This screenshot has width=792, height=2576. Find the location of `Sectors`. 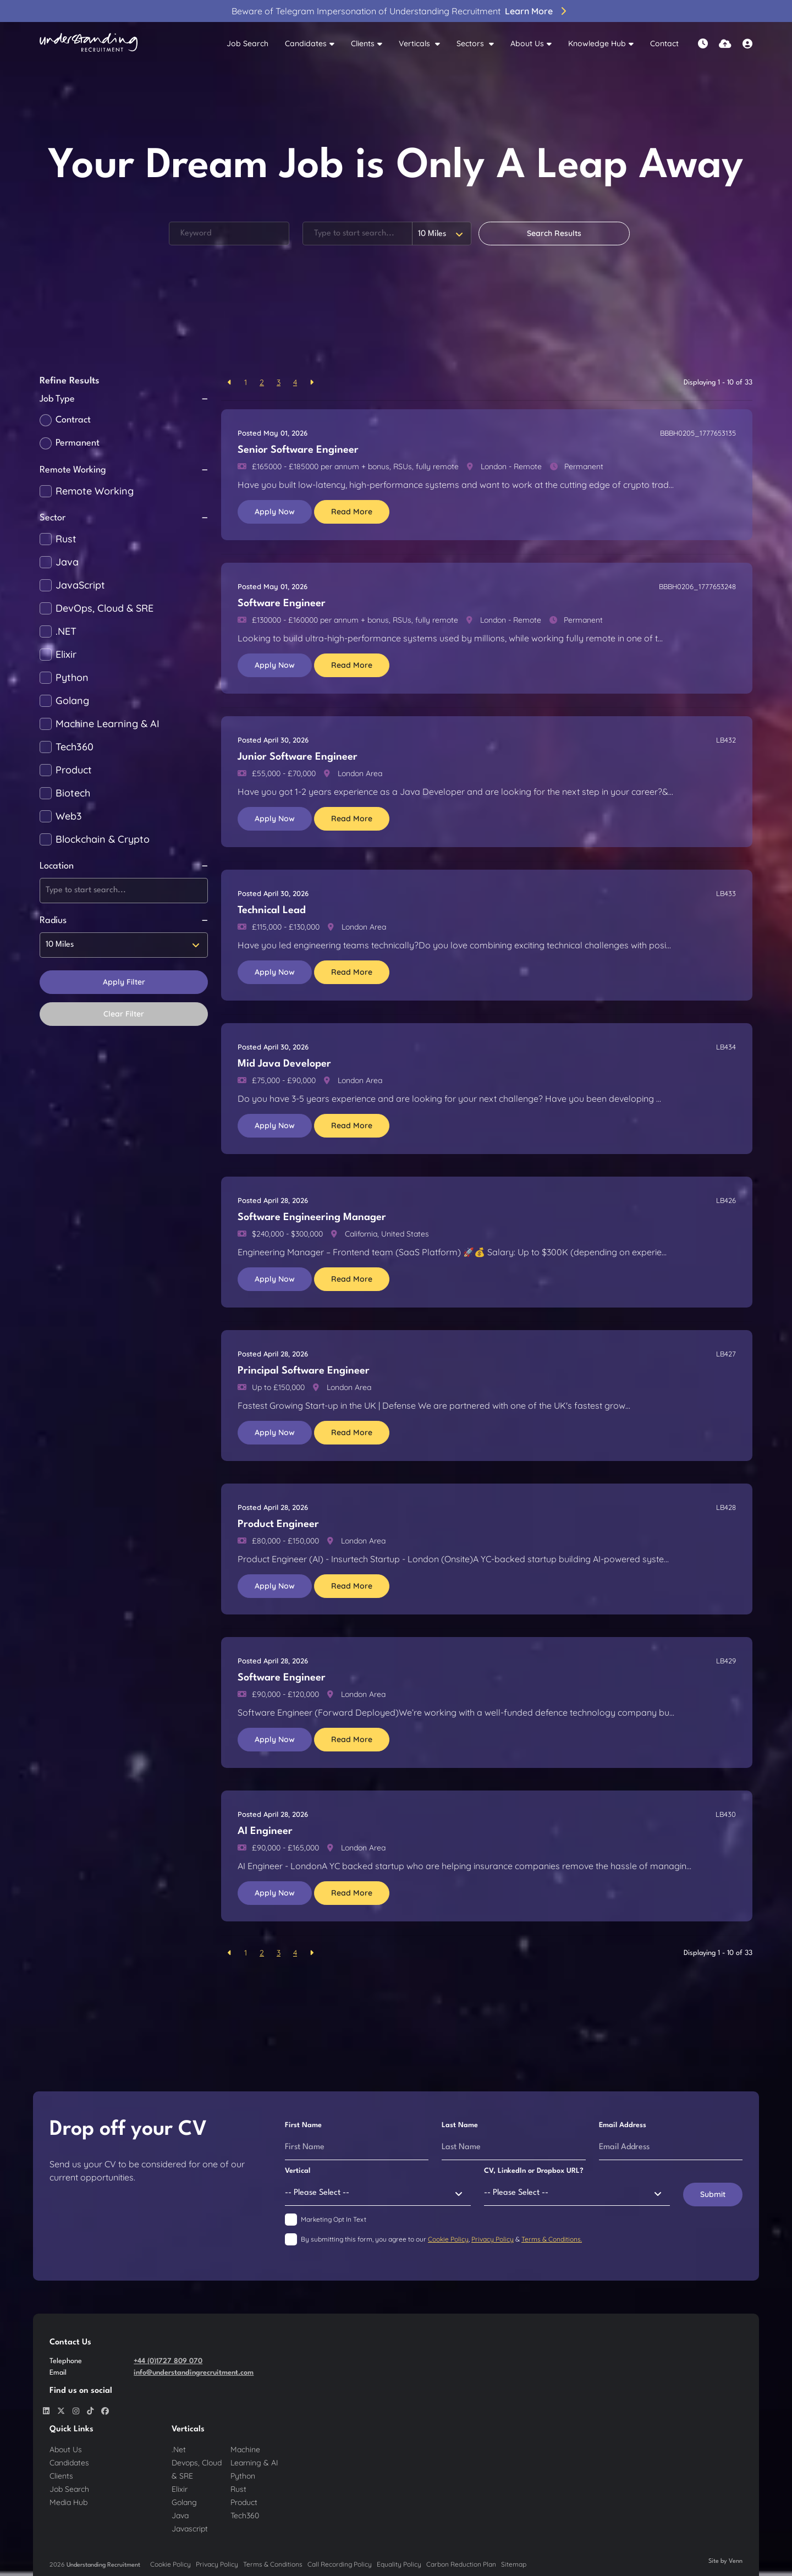

Sectors is located at coordinates (471, 43).